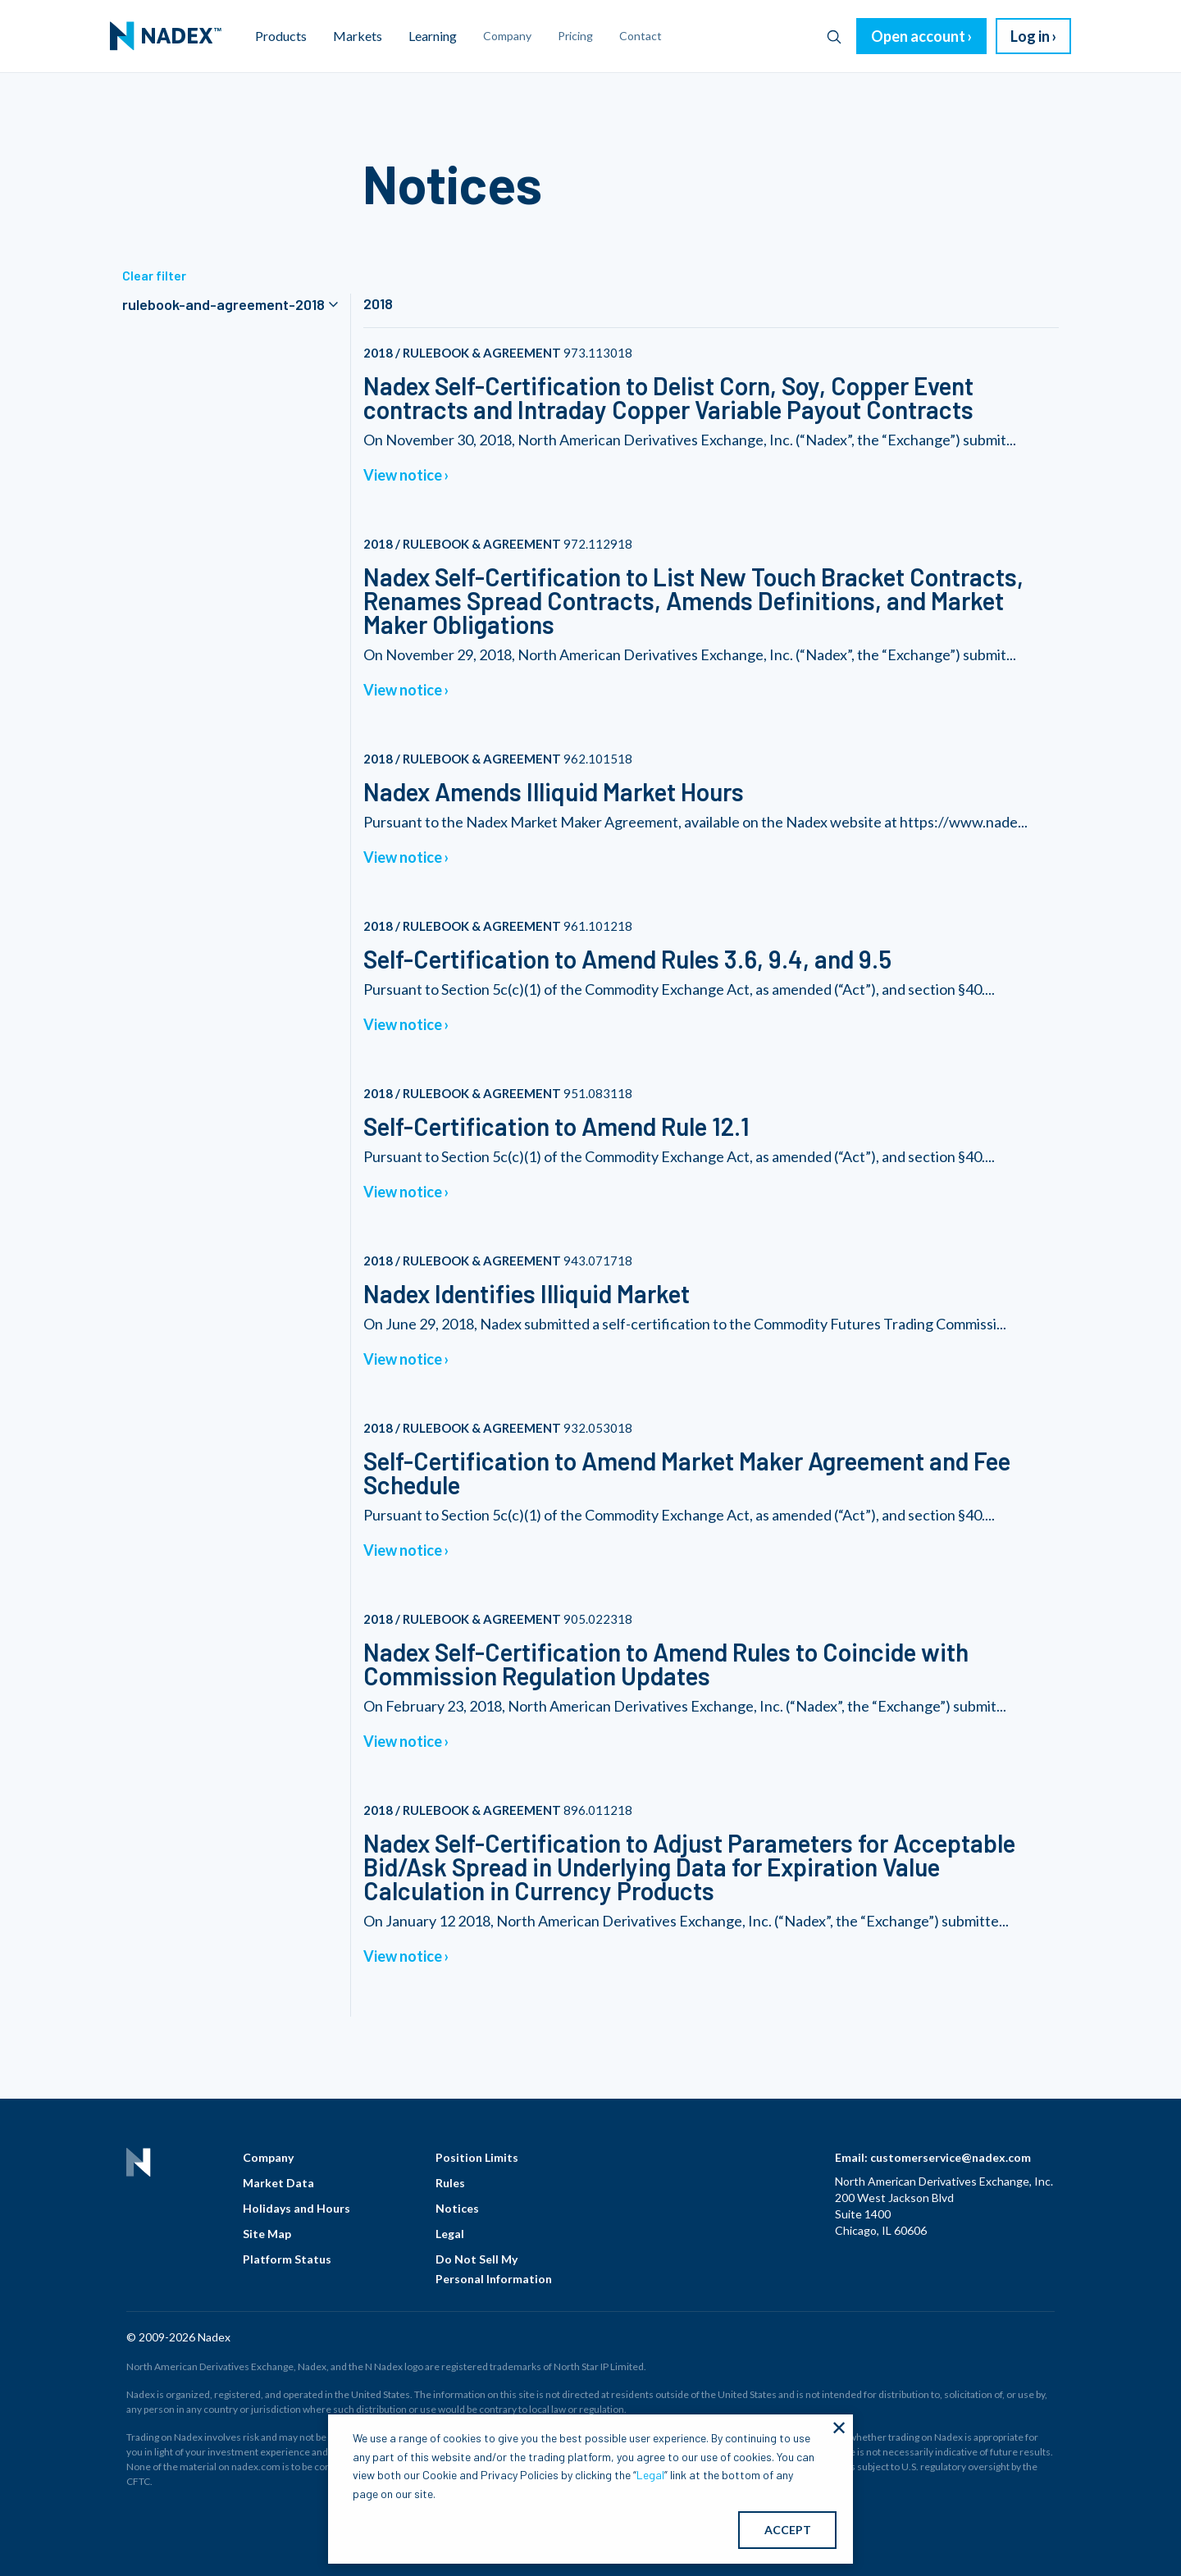  Describe the element at coordinates (449, 2234) in the screenshot. I see `Legal` at that location.